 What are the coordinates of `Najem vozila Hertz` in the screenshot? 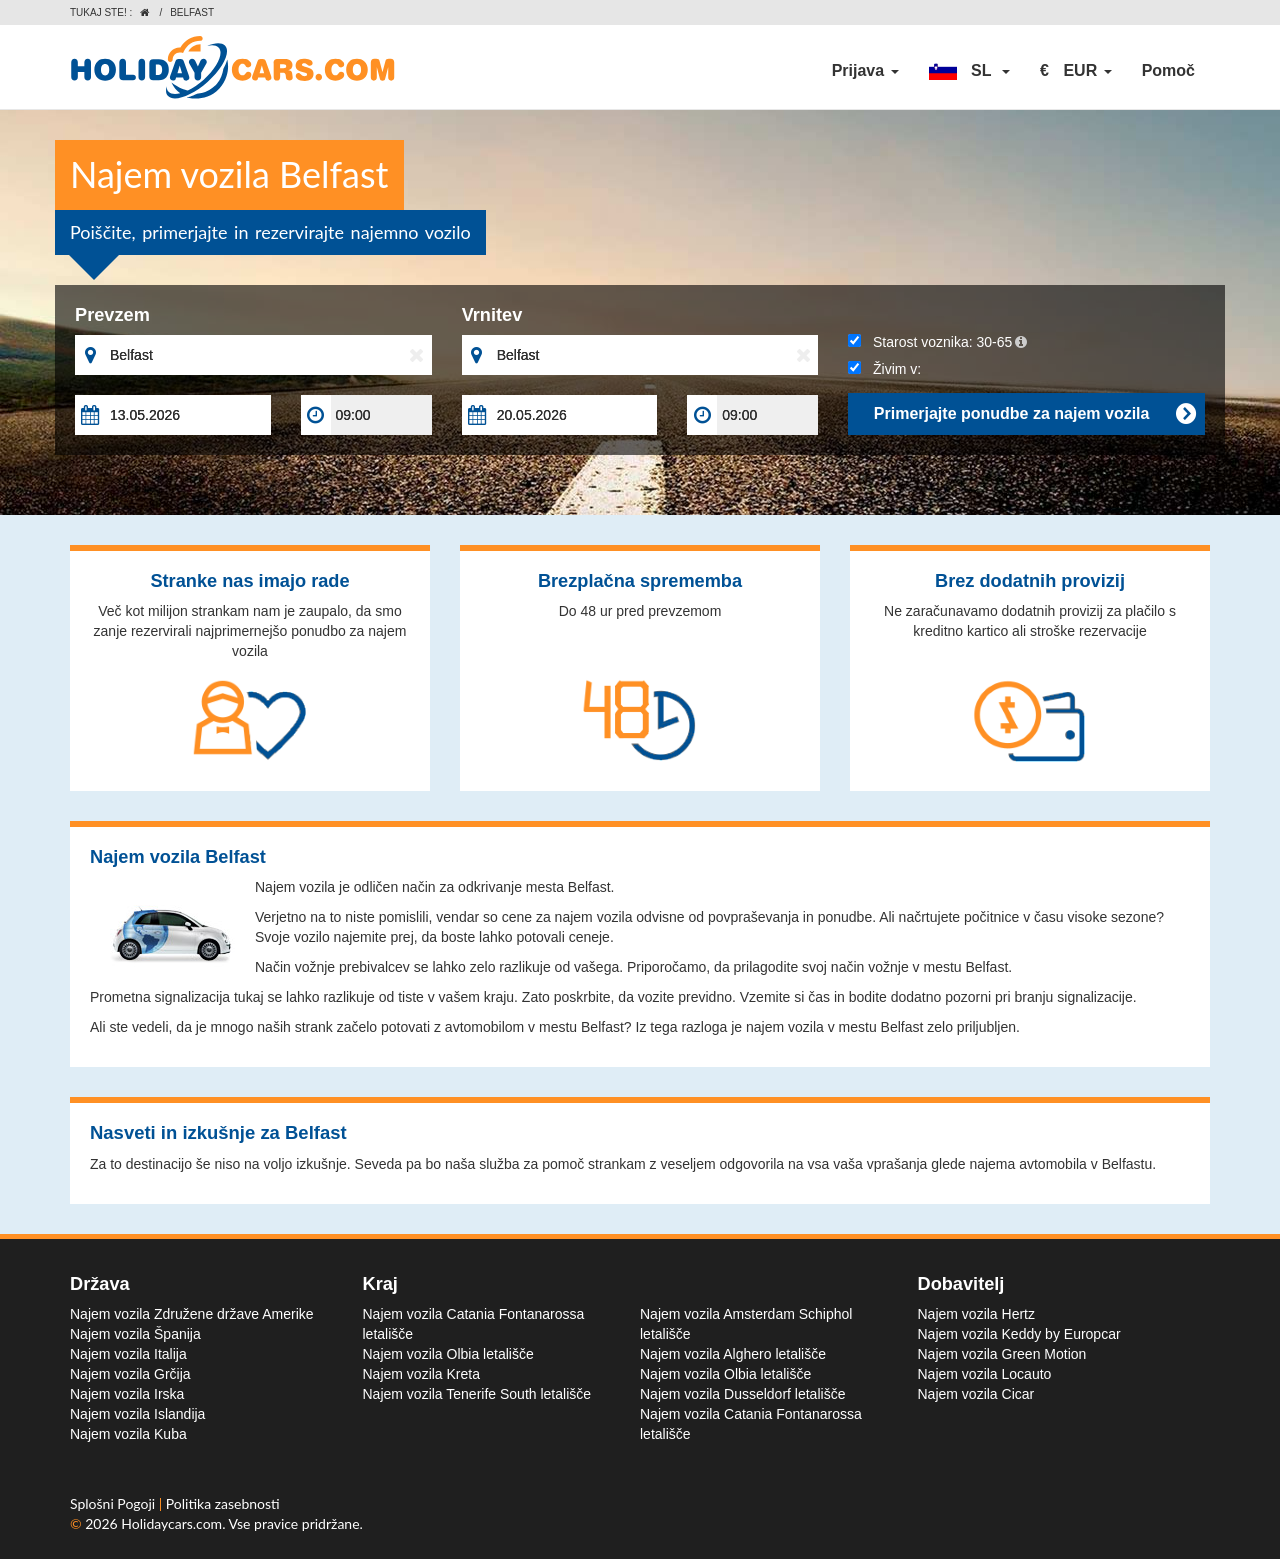 It's located at (976, 1314).